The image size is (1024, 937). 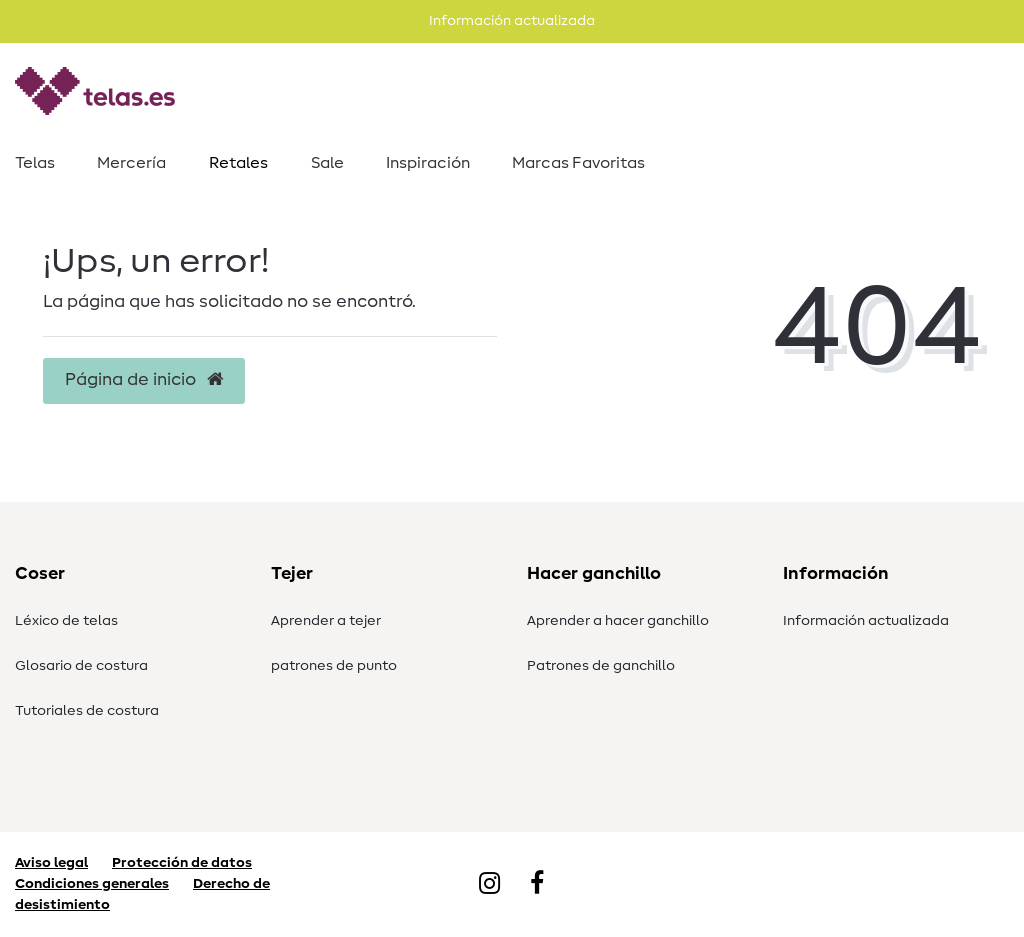 What do you see at coordinates (144, 380) in the screenshot?
I see `Página de inicio [button]` at bounding box center [144, 380].